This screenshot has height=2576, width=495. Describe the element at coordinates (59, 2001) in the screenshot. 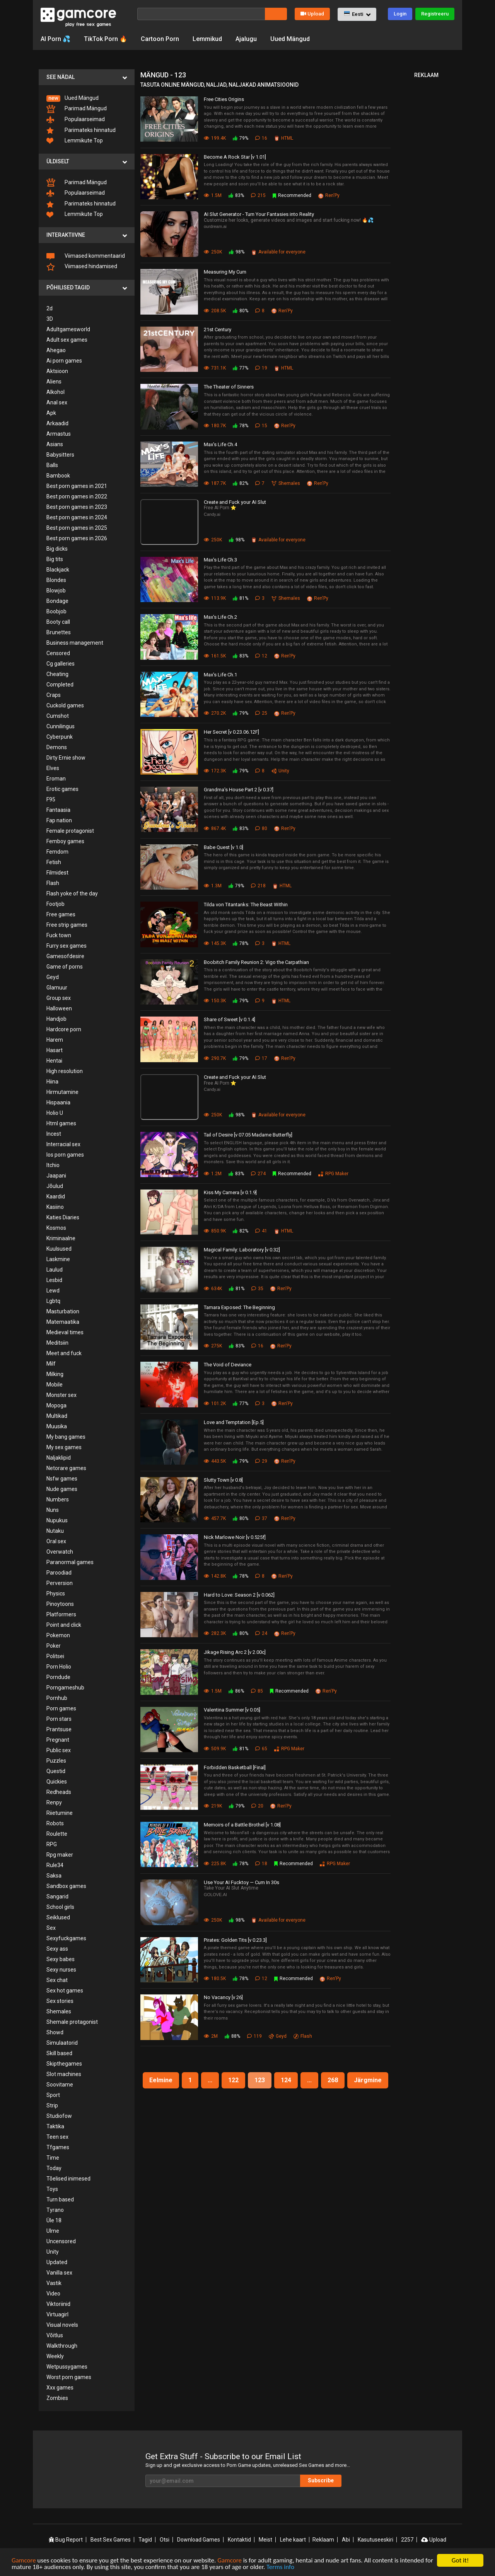

I see `Sex stories` at that location.